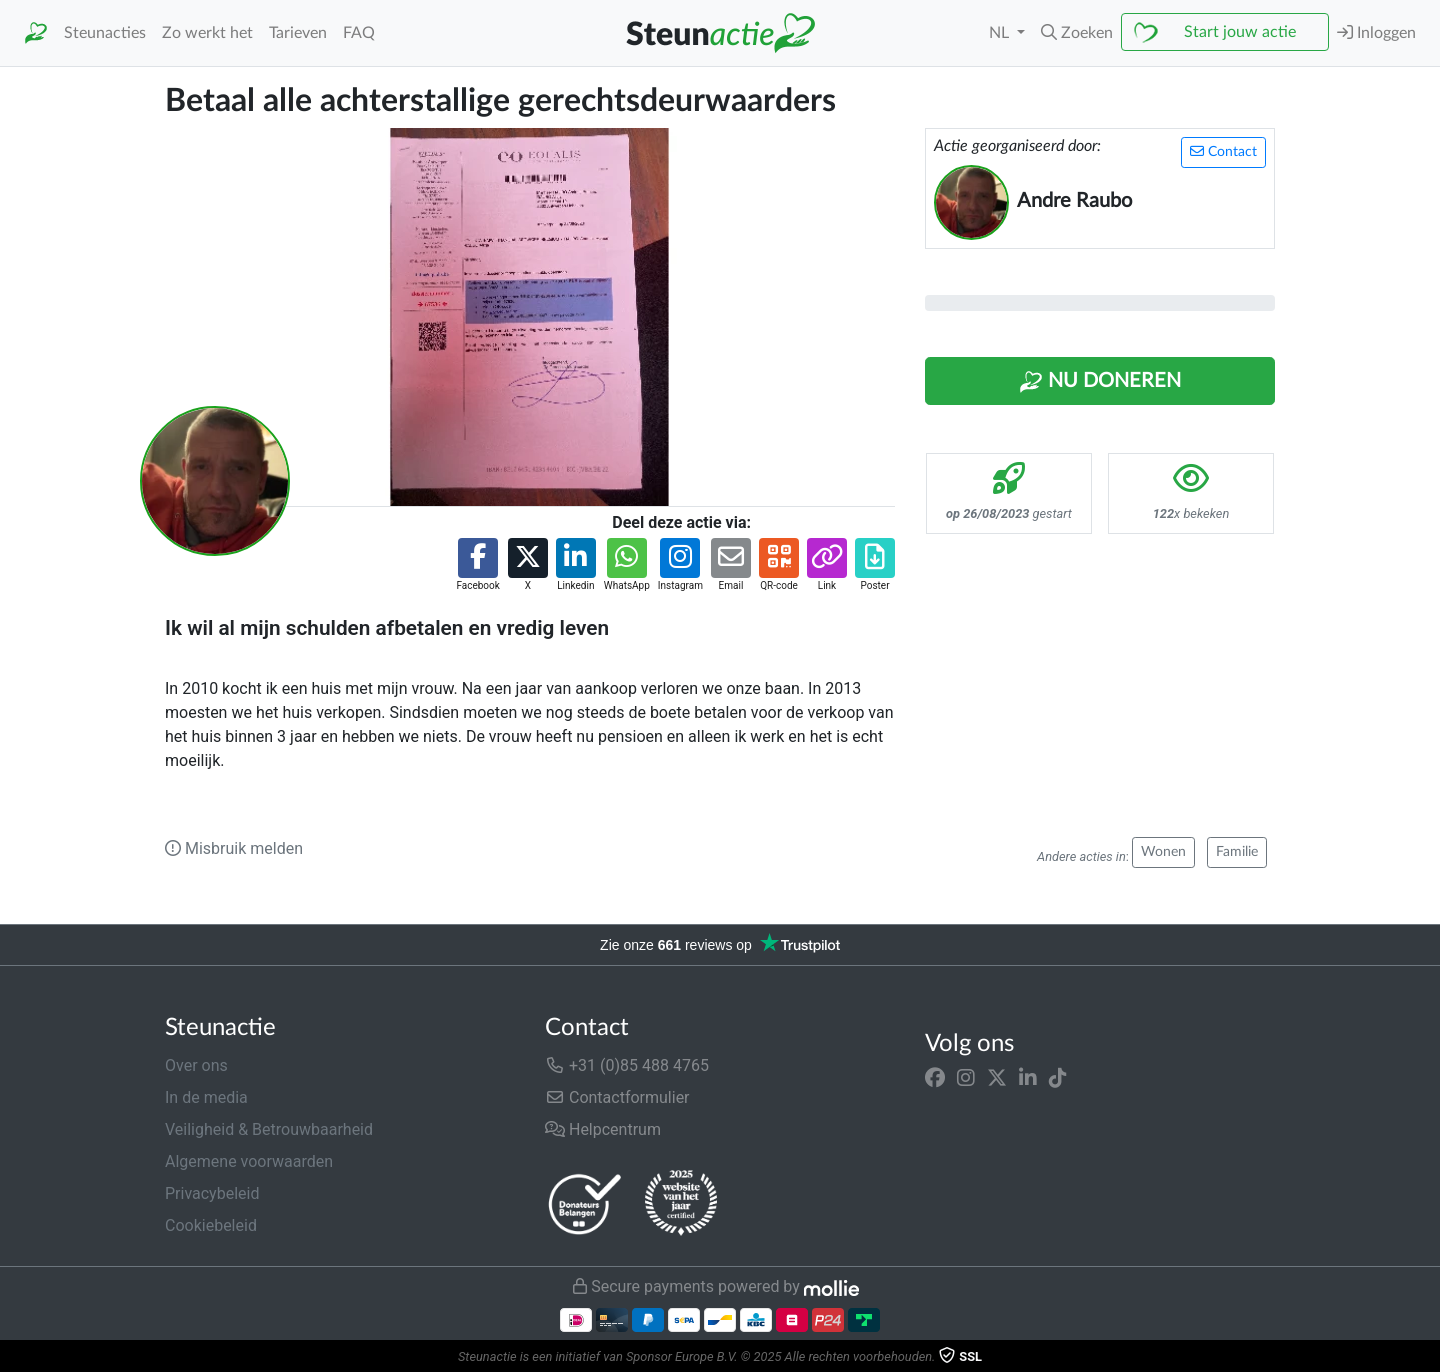  I want to click on Zo werkt het, so click(207, 33).